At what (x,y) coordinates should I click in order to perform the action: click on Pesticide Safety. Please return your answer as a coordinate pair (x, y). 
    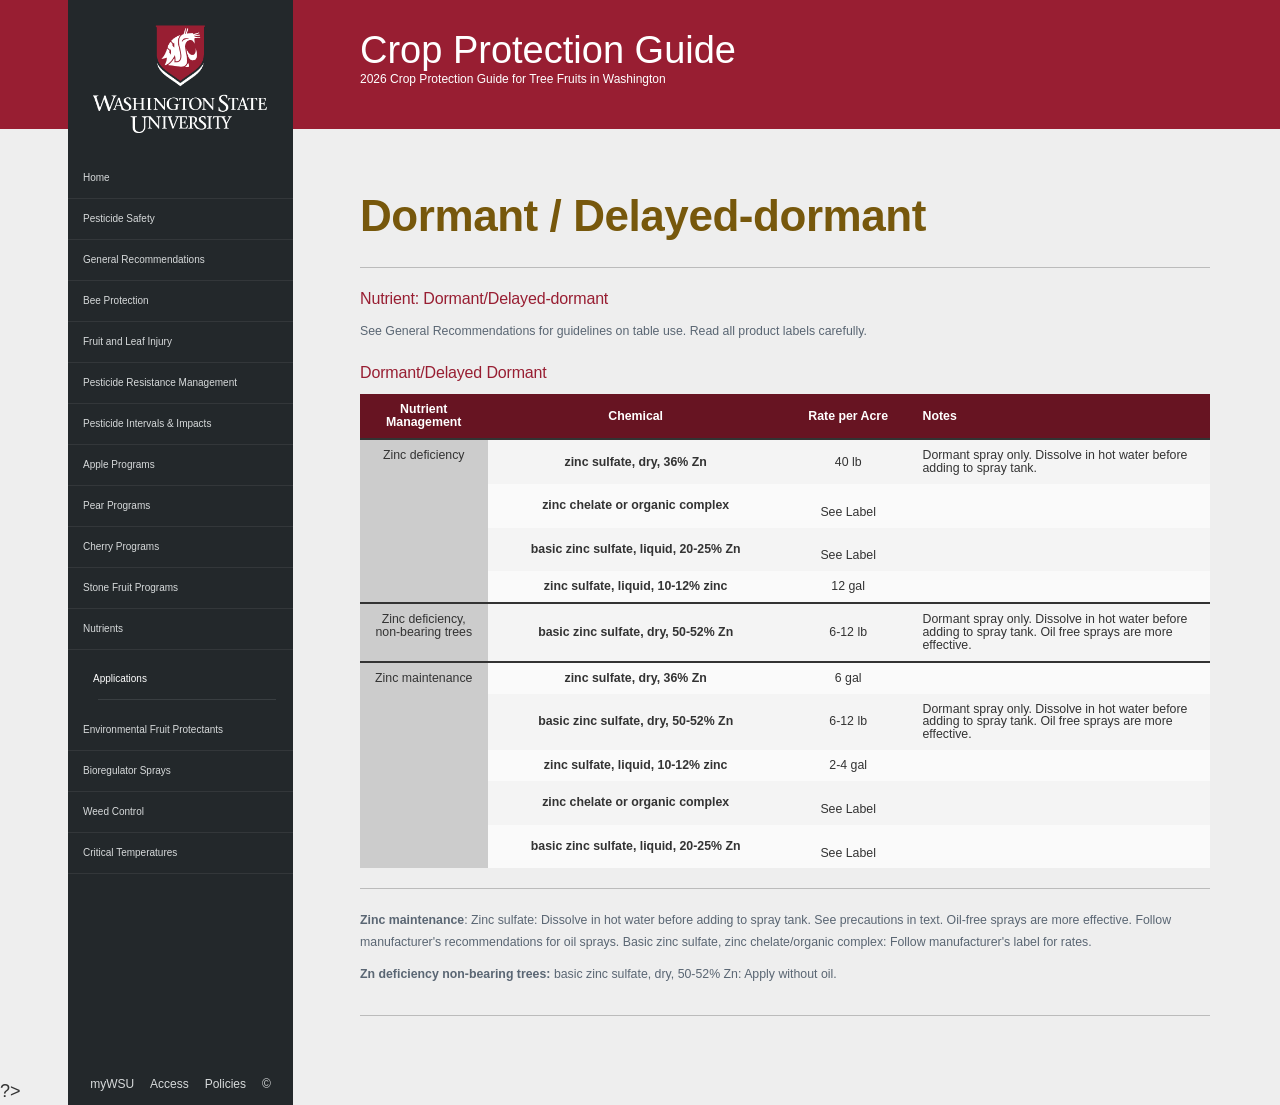
    Looking at the image, I should click on (119, 218).